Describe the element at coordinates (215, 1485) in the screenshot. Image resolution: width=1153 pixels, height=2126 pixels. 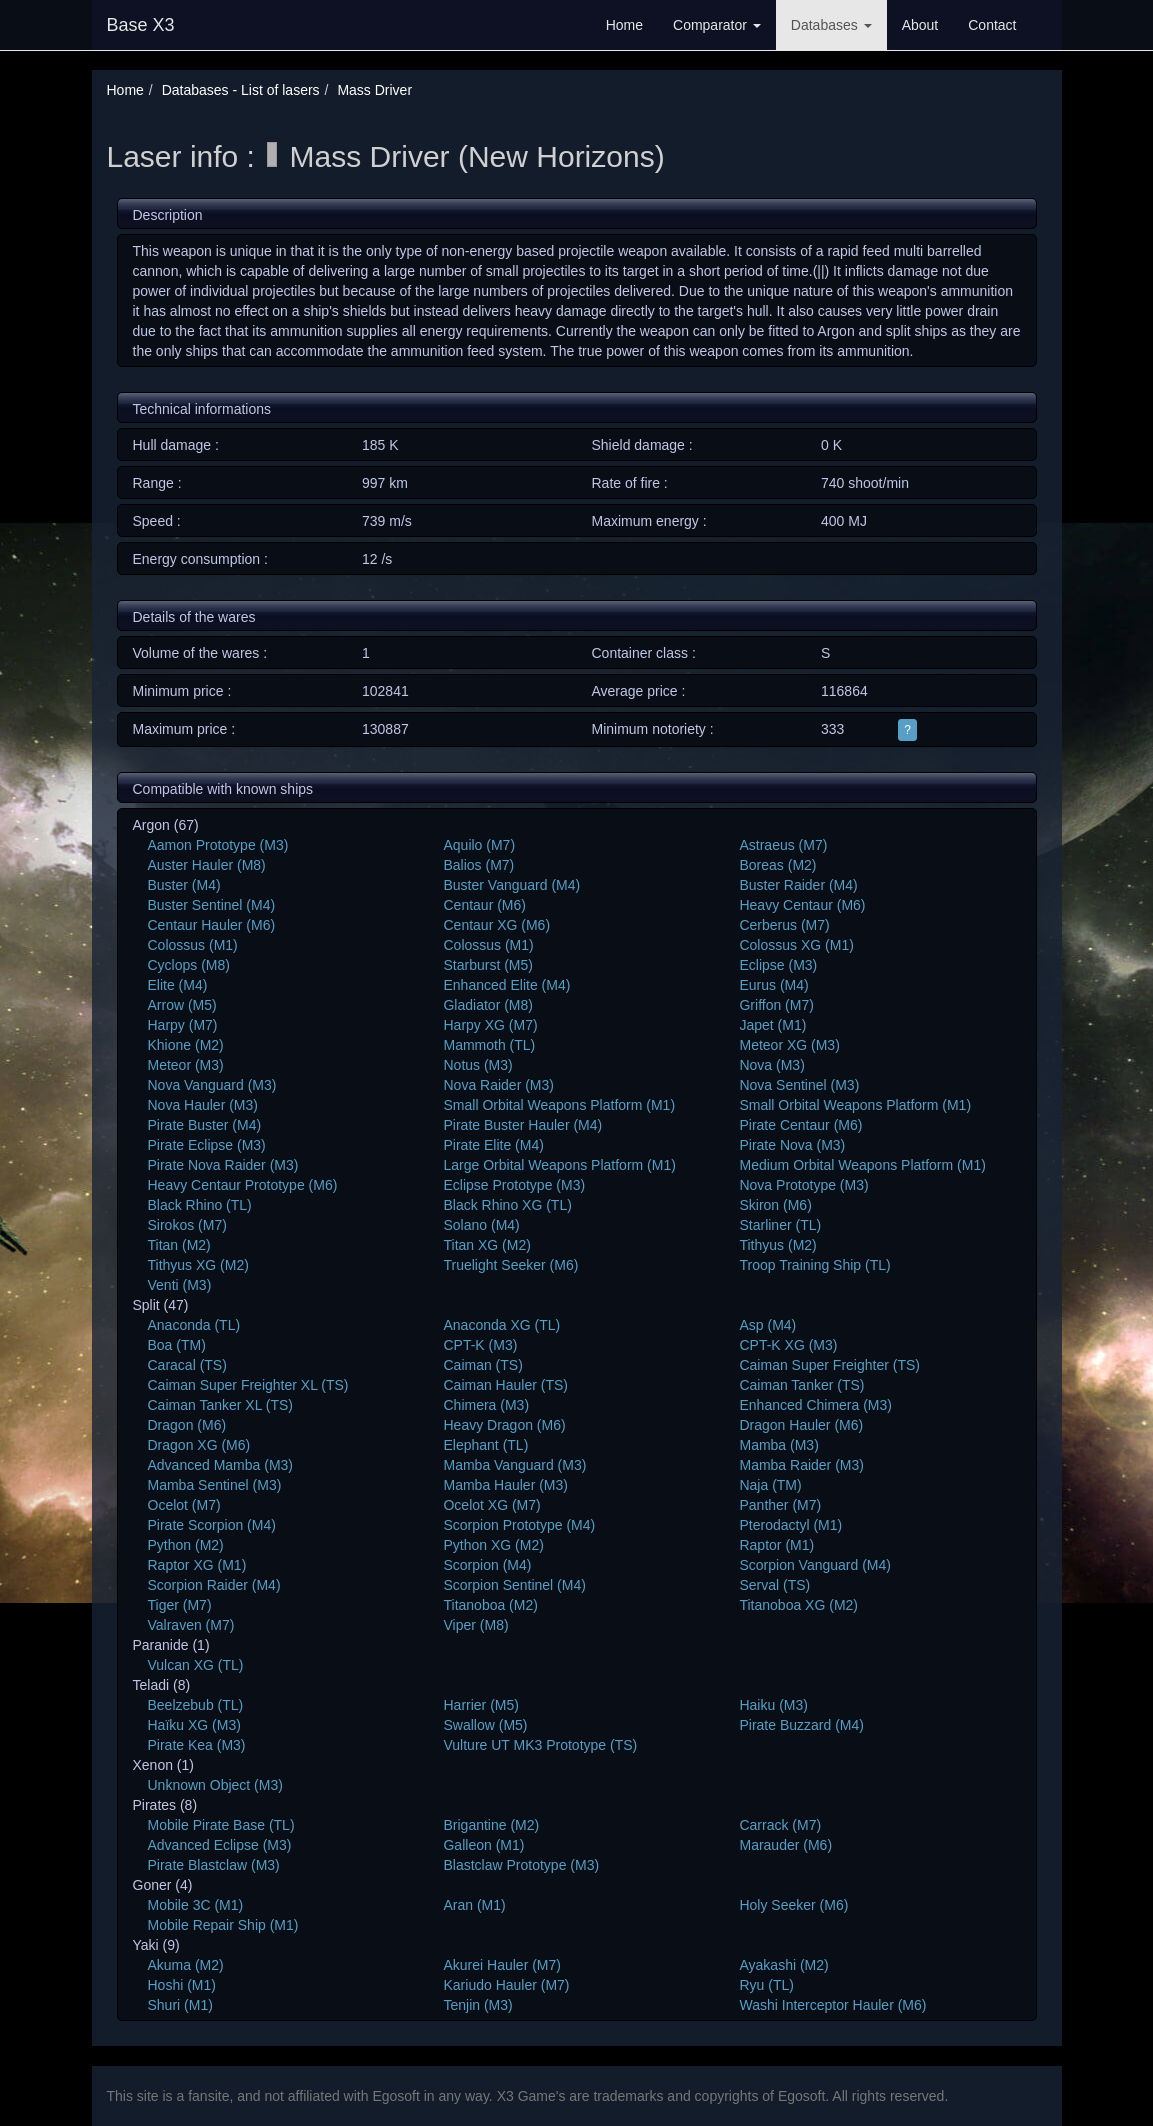
I see `Mamba Sentinel (M3)` at that location.